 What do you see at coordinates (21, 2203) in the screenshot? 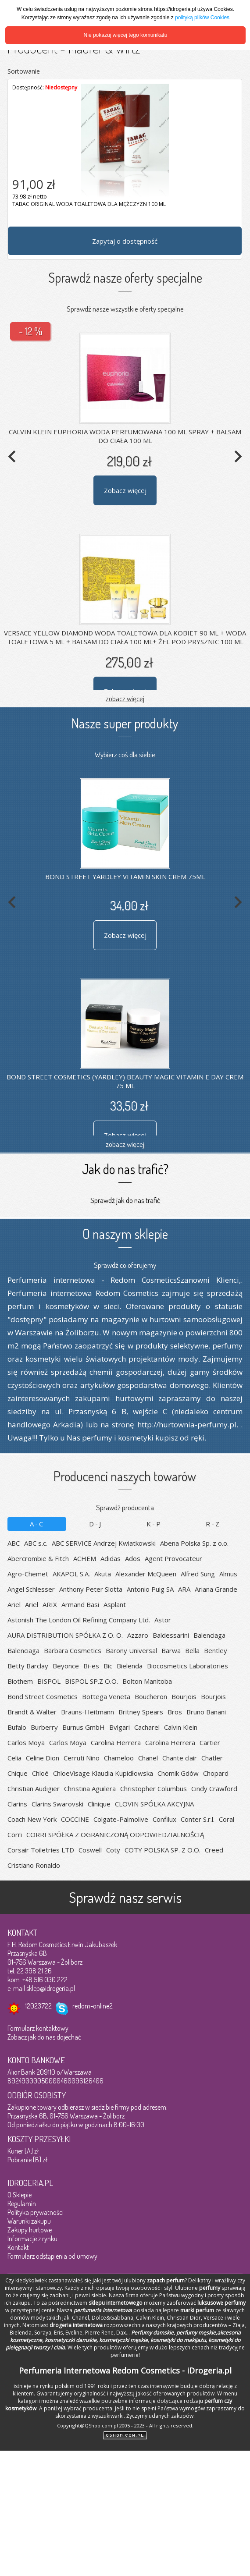
I see `Regulamin` at bounding box center [21, 2203].